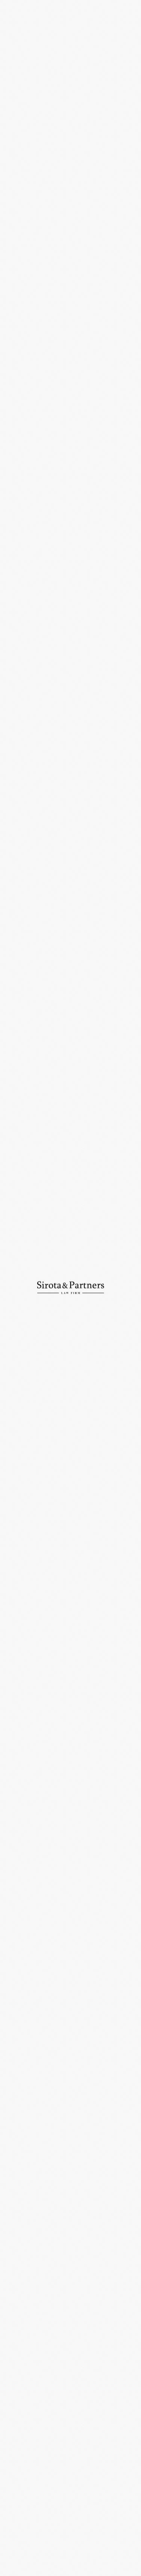 This screenshot has width=141, height=2576. What do you see at coordinates (38, 2567) in the screenshot?
I see `Политика конфиденциальности` at bounding box center [38, 2567].